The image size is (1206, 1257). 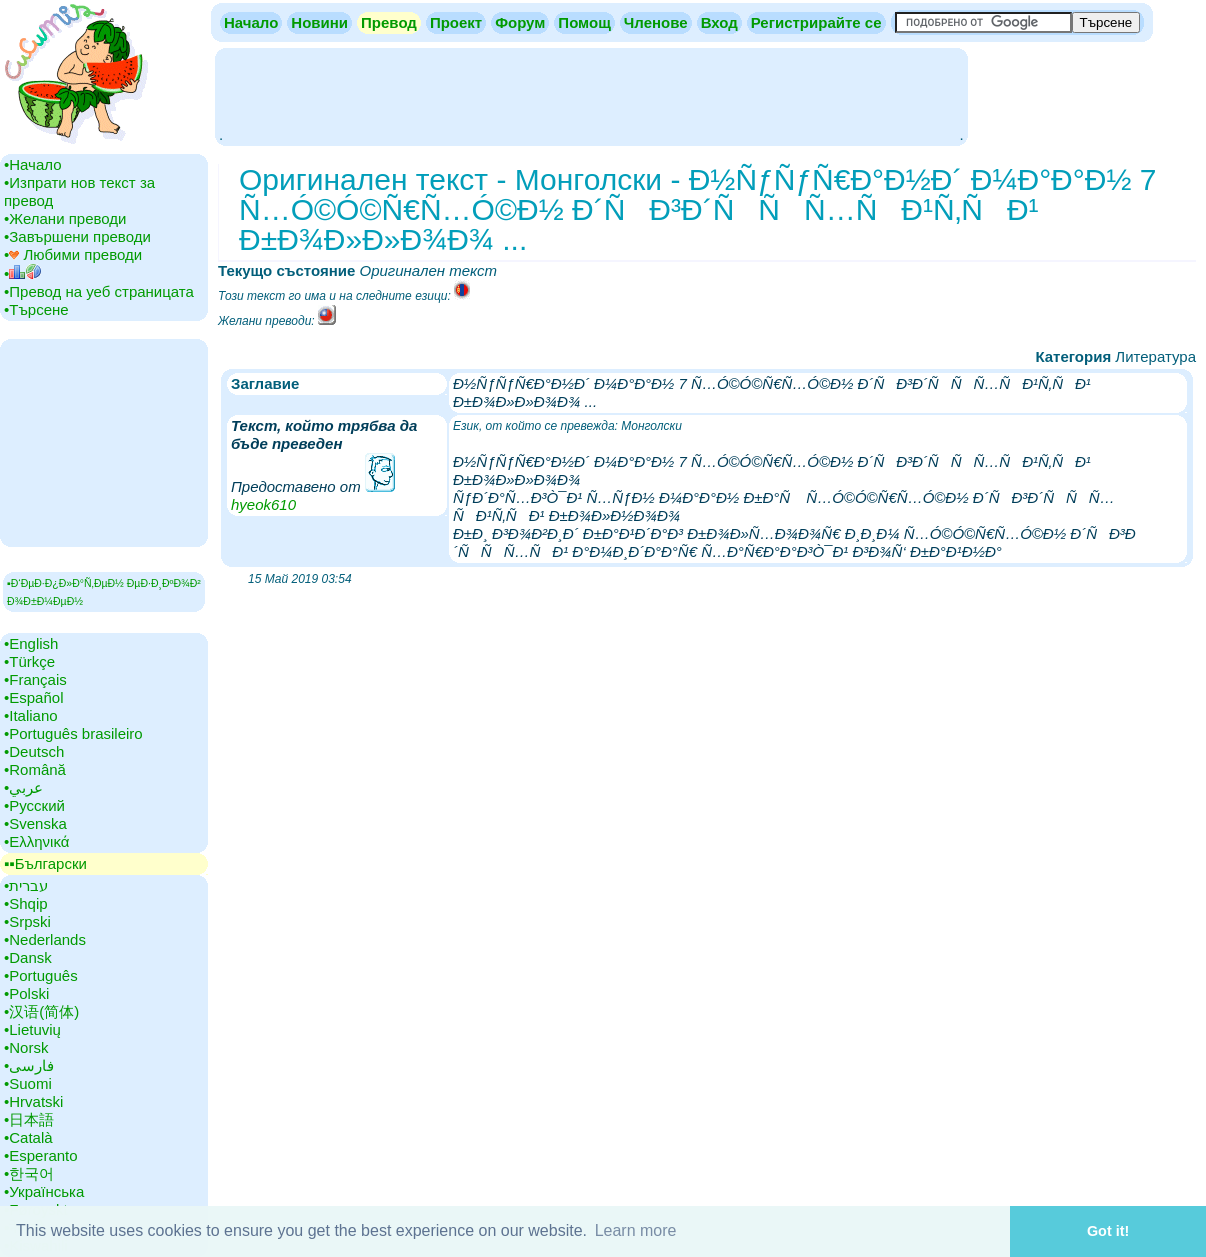 What do you see at coordinates (73, 733) in the screenshot?
I see `•‎Português brasileiro` at bounding box center [73, 733].